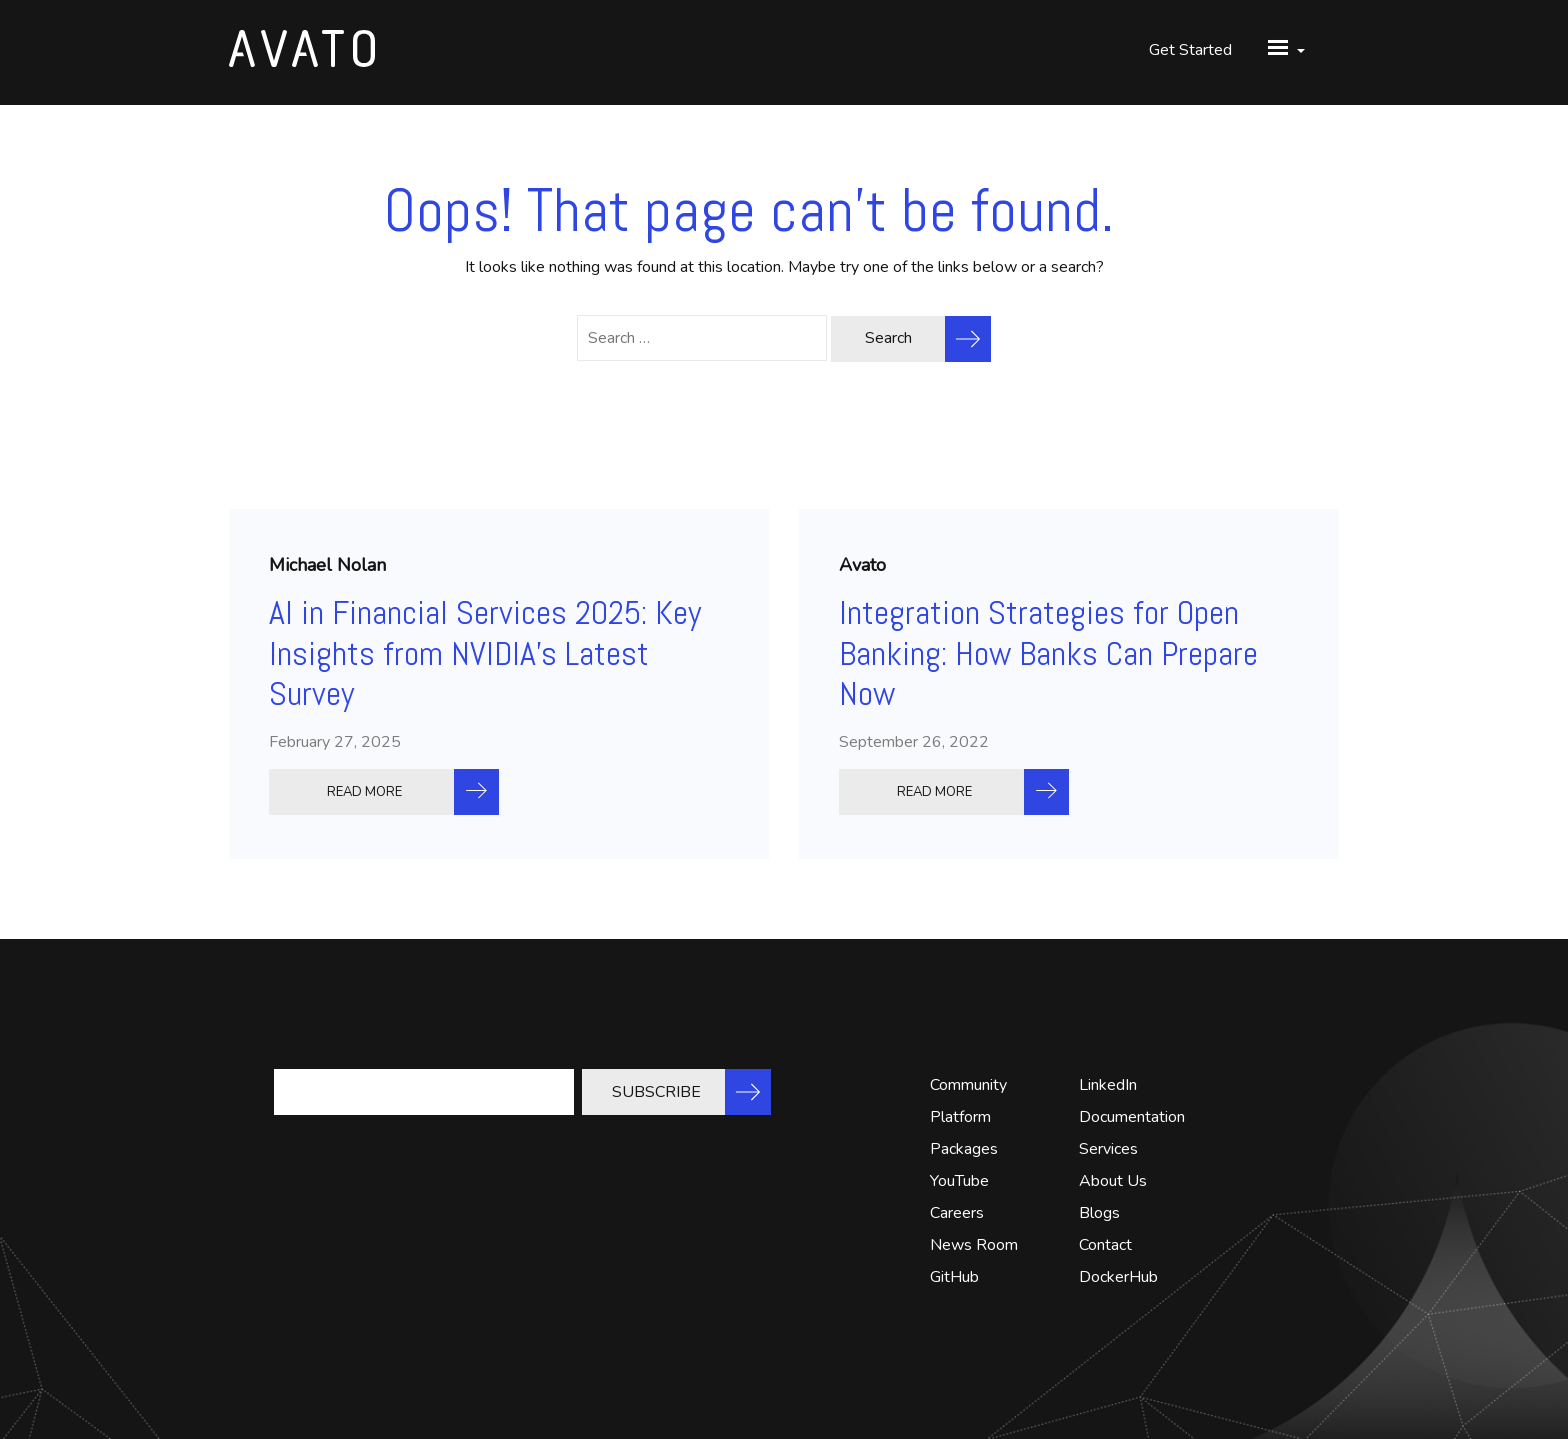 This screenshot has height=1439, width=1568. I want to click on Contact, so click(1105, 1245).